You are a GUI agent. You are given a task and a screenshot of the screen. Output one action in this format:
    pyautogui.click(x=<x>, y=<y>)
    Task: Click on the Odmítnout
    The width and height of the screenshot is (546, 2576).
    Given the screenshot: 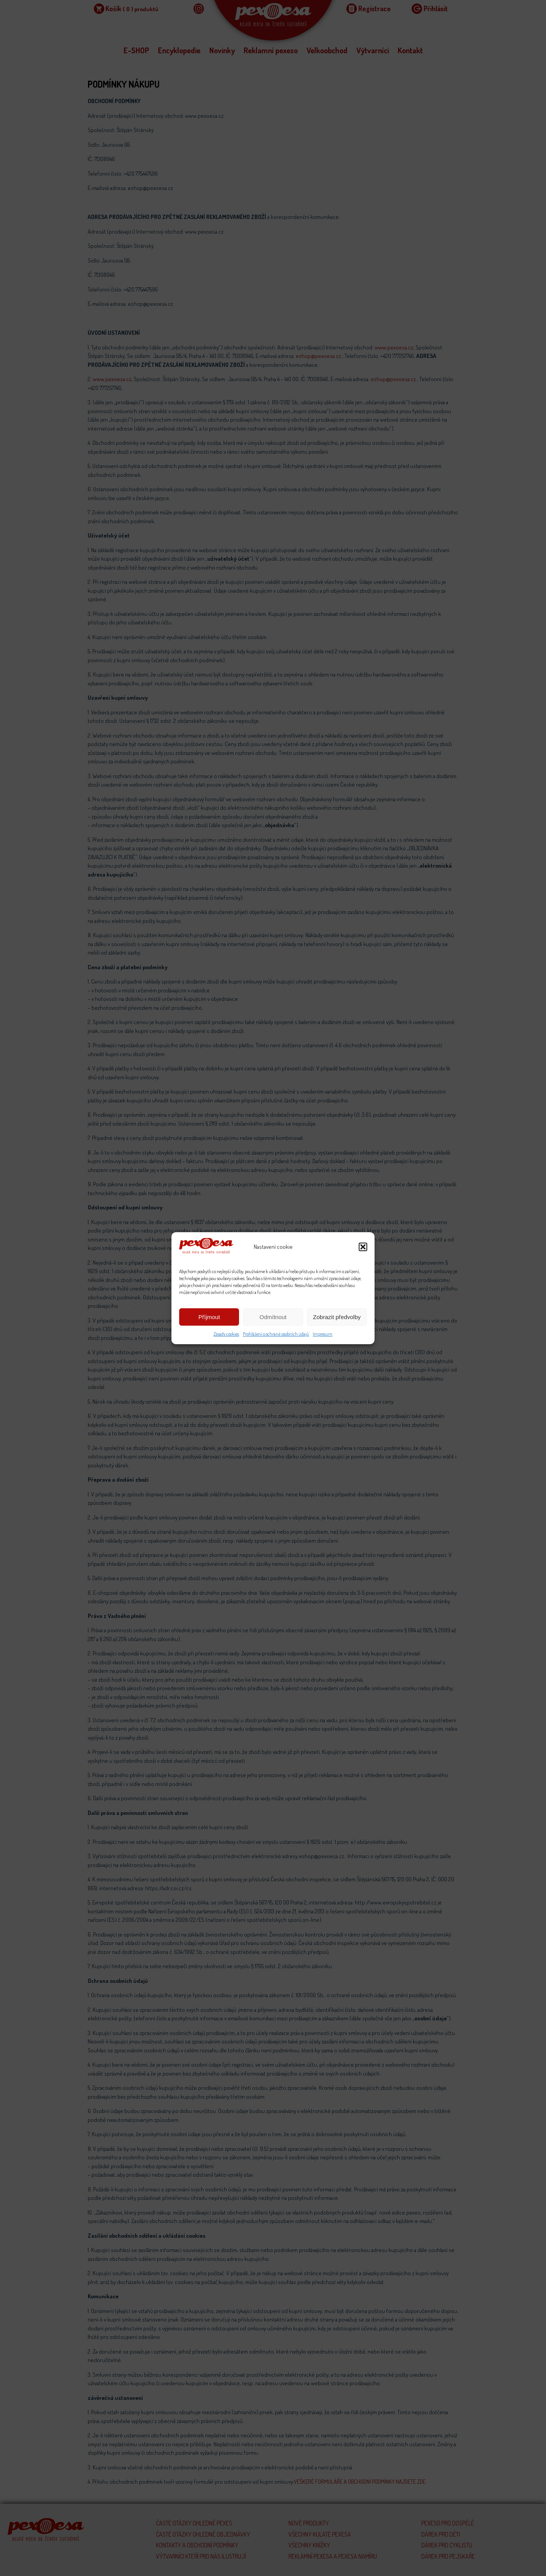 What is the action you would take?
    pyautogui.click(x=273, y=1317)
    